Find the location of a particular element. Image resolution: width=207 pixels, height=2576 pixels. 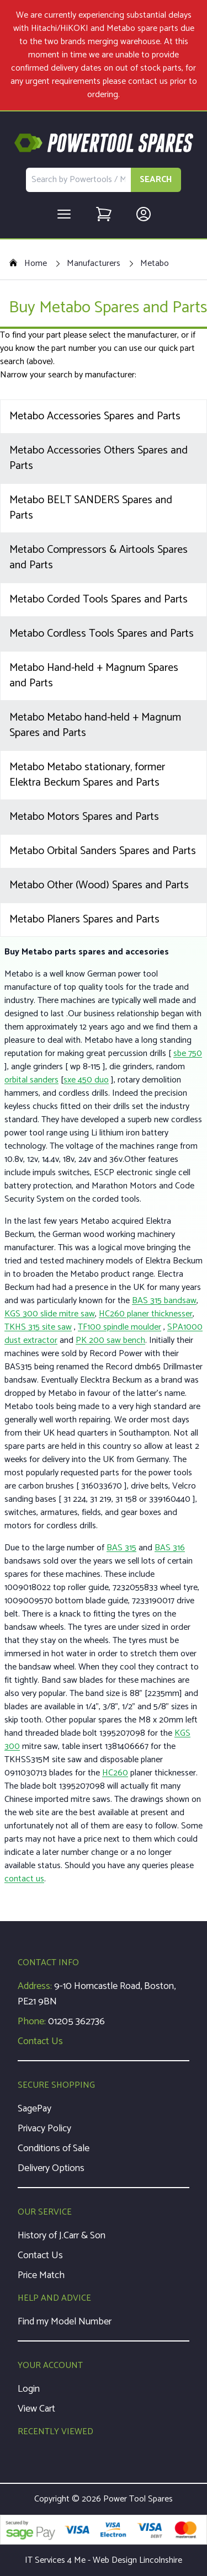

Home is located at coordinates (28, 263).